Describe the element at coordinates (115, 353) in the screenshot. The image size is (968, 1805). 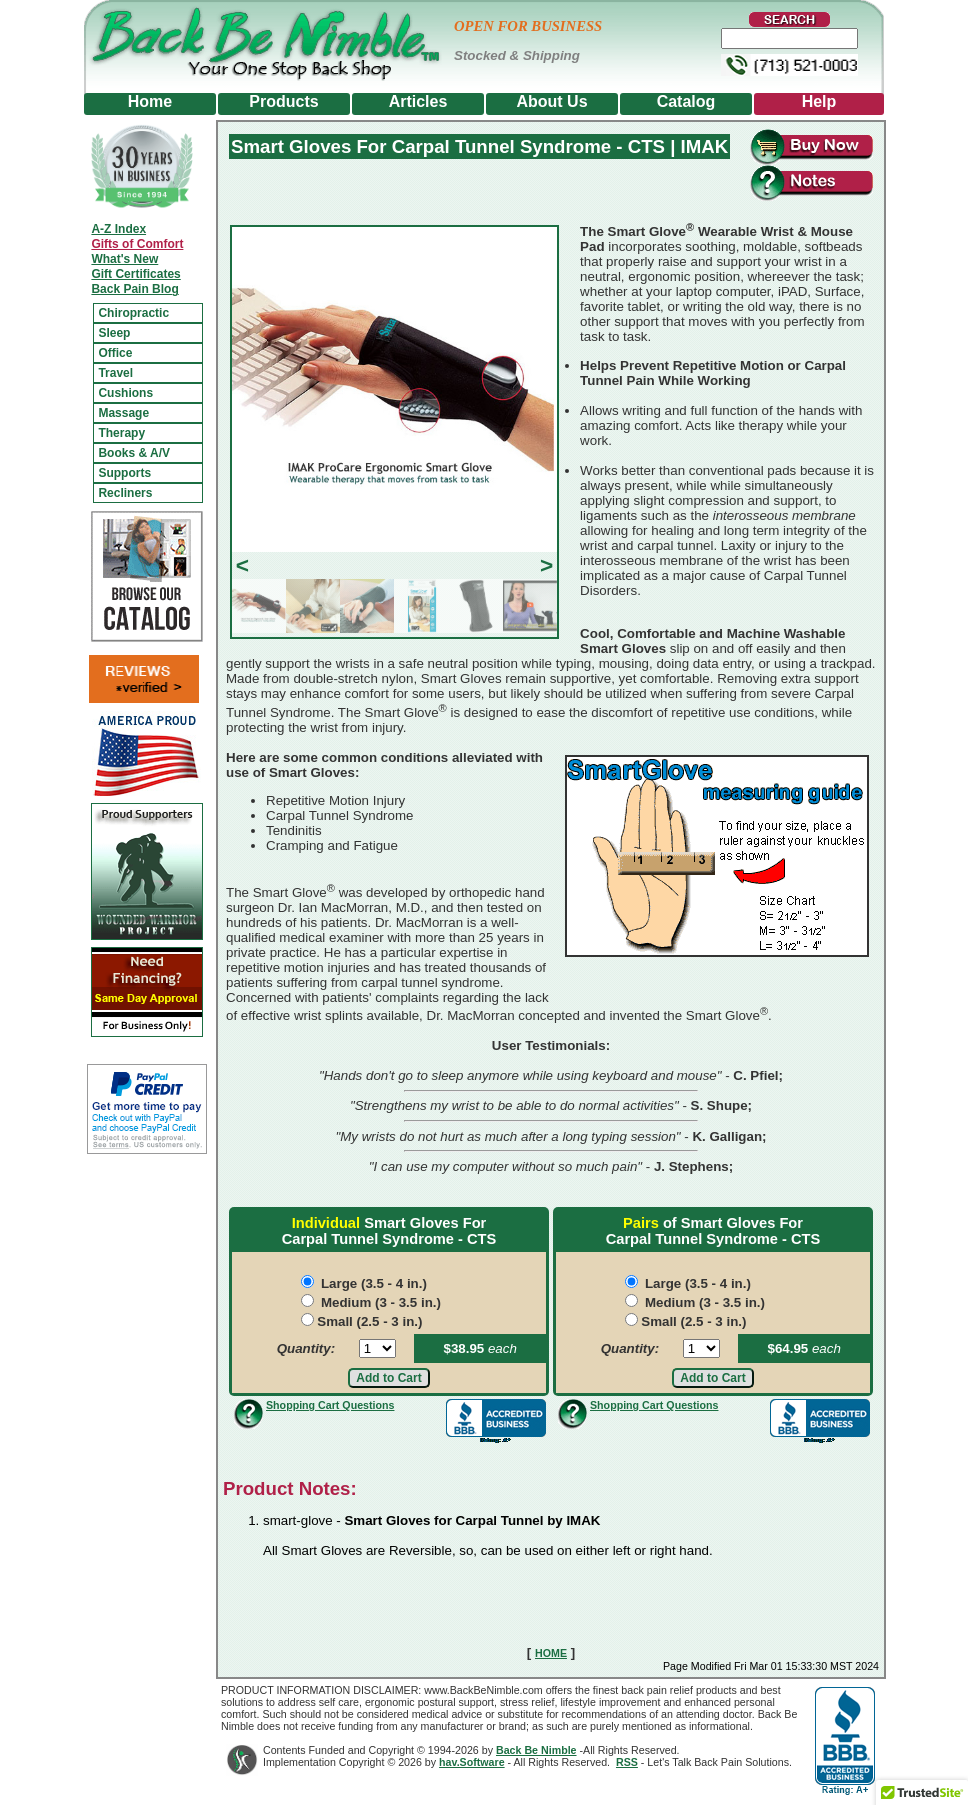
I see `Office` at that location.